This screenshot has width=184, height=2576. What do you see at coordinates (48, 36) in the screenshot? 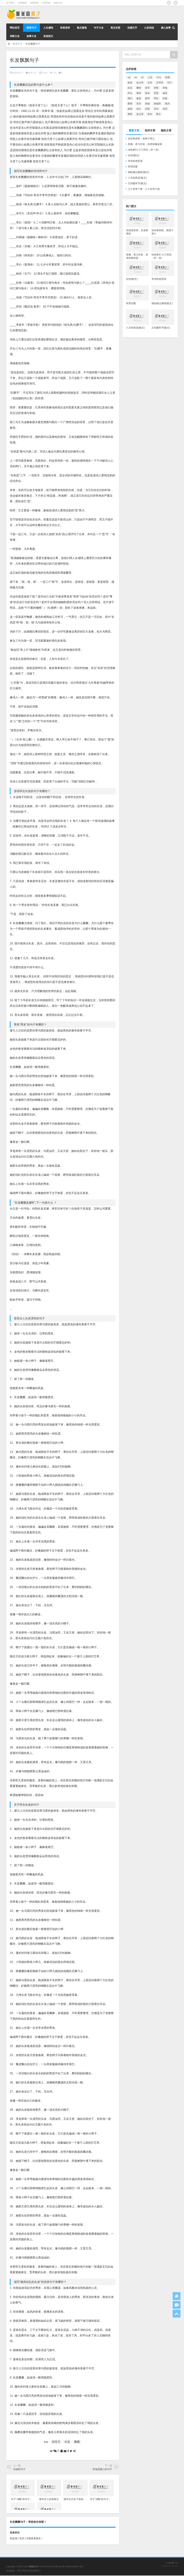
I see `其他美文` at bounding box center [48, 36].